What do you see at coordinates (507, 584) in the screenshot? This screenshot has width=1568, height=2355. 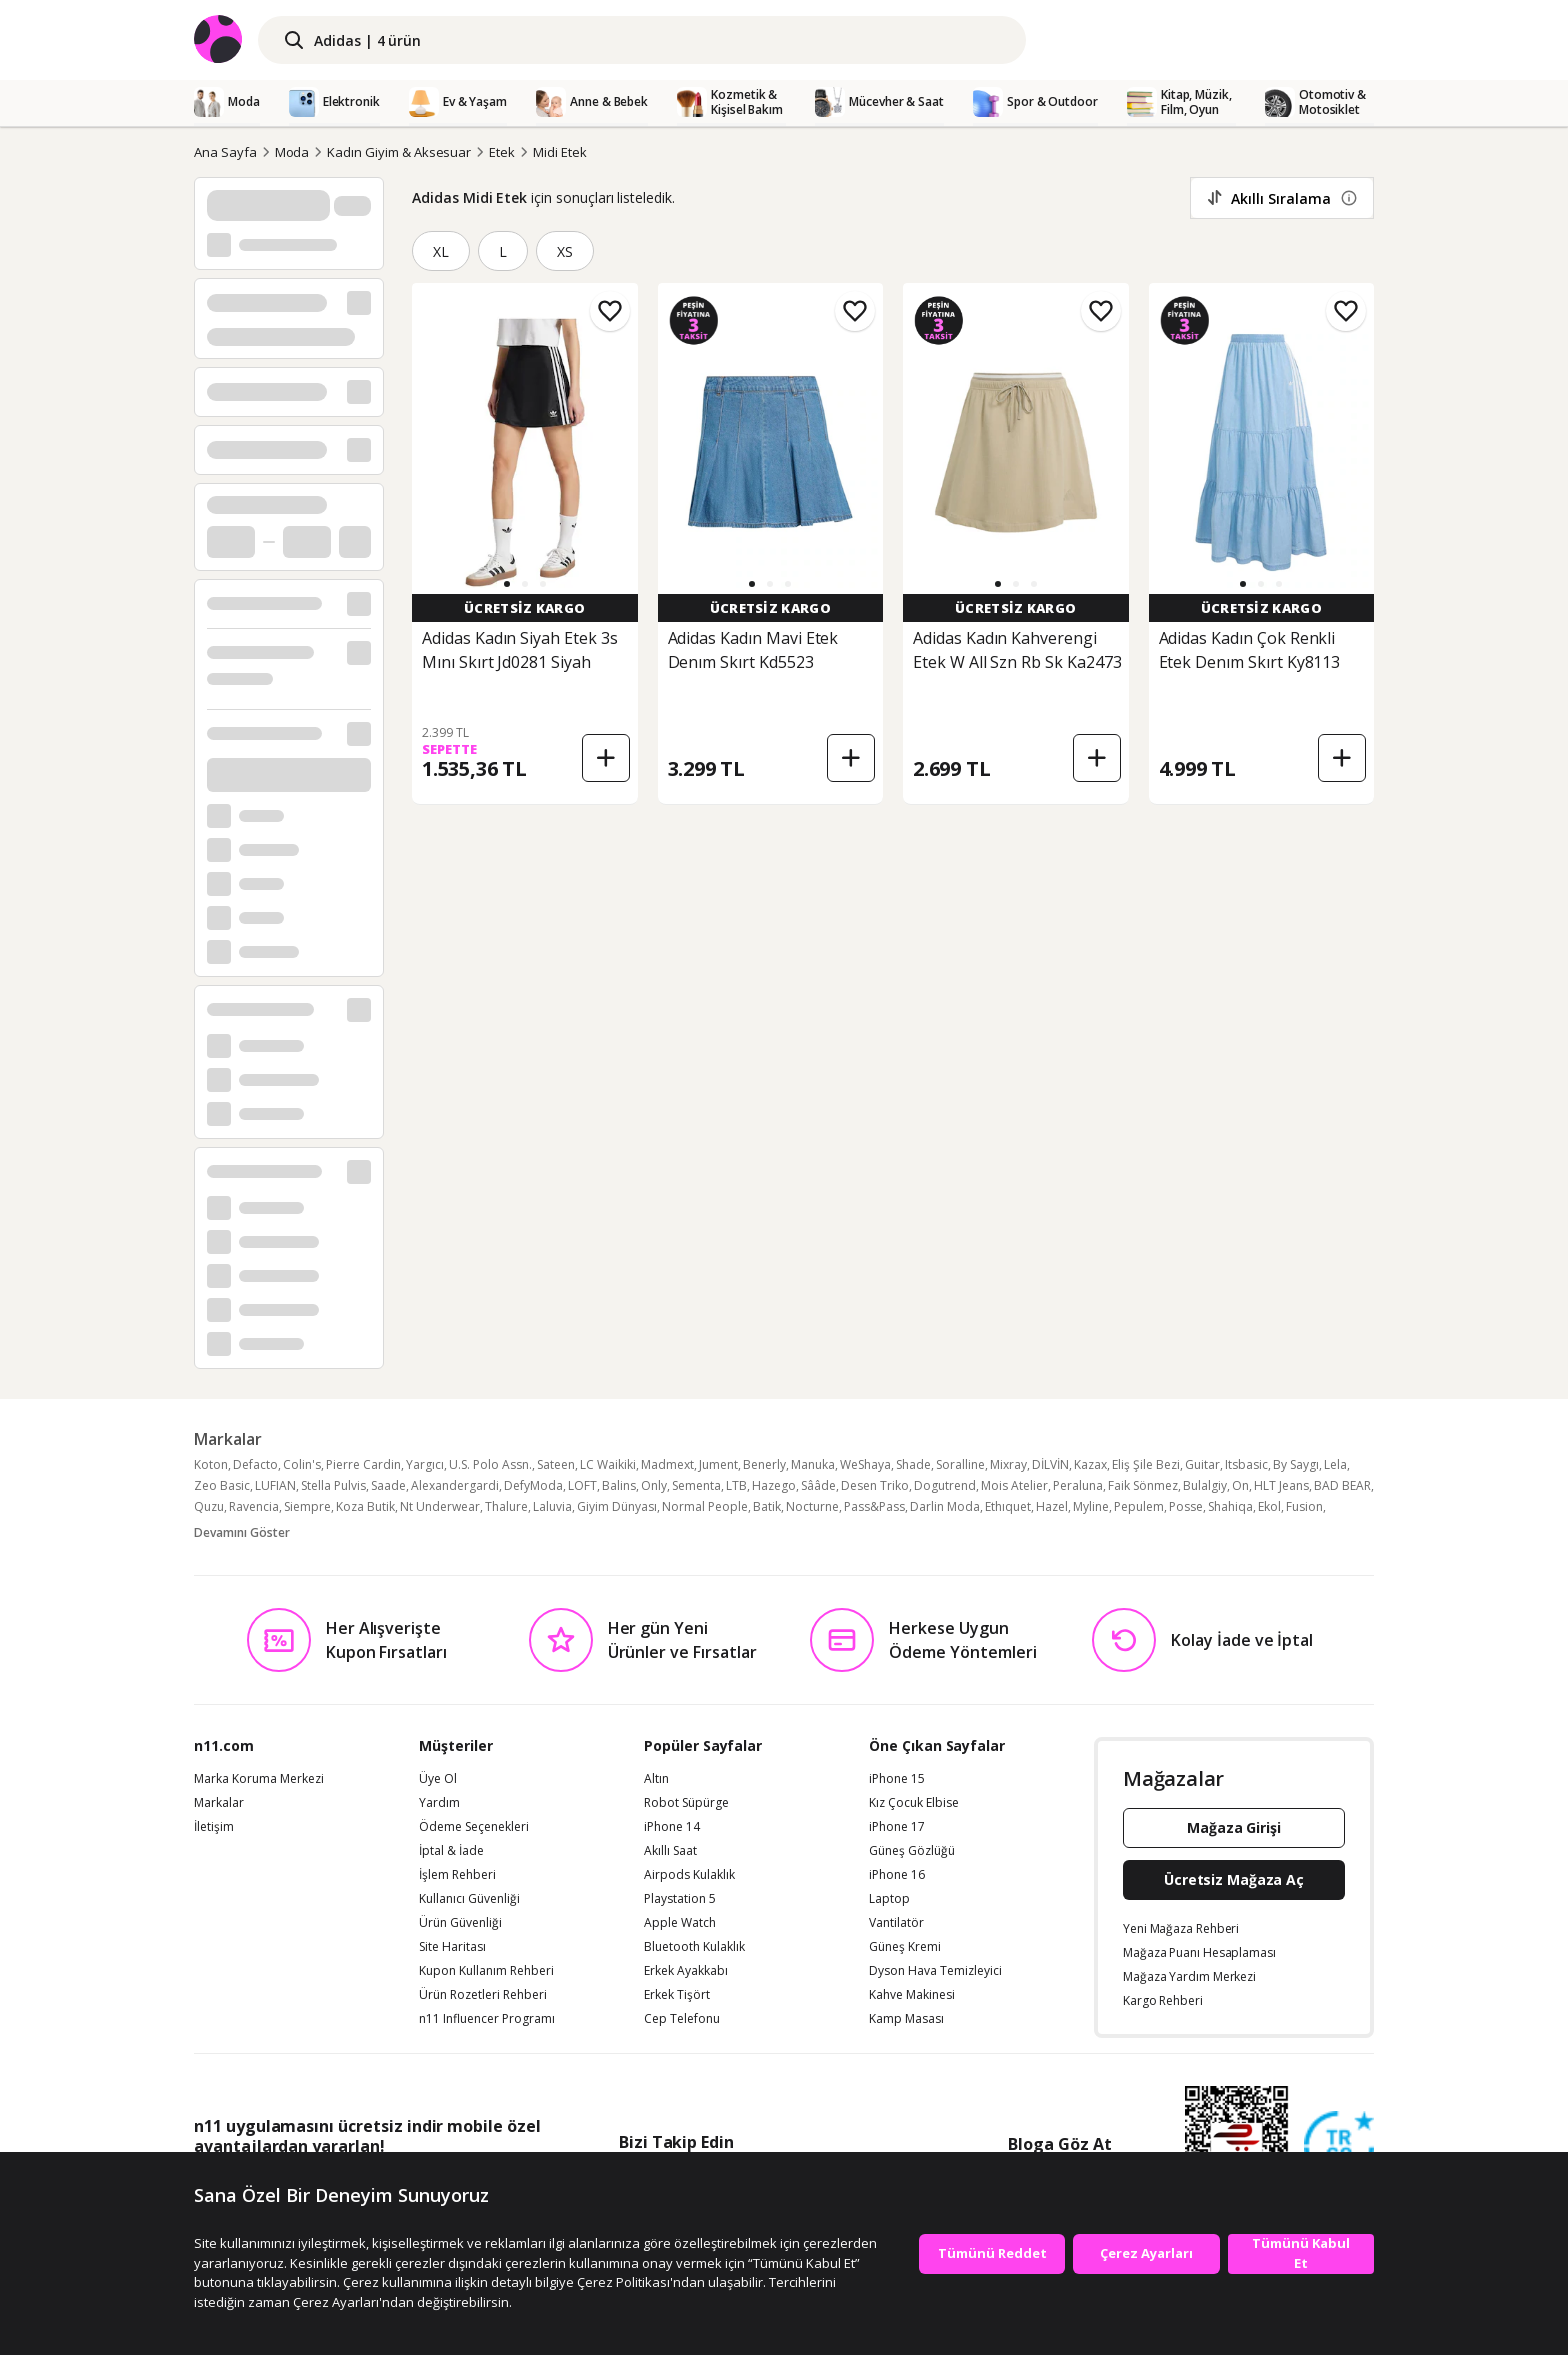 I see `[button]` at bounding box center [507, 584].